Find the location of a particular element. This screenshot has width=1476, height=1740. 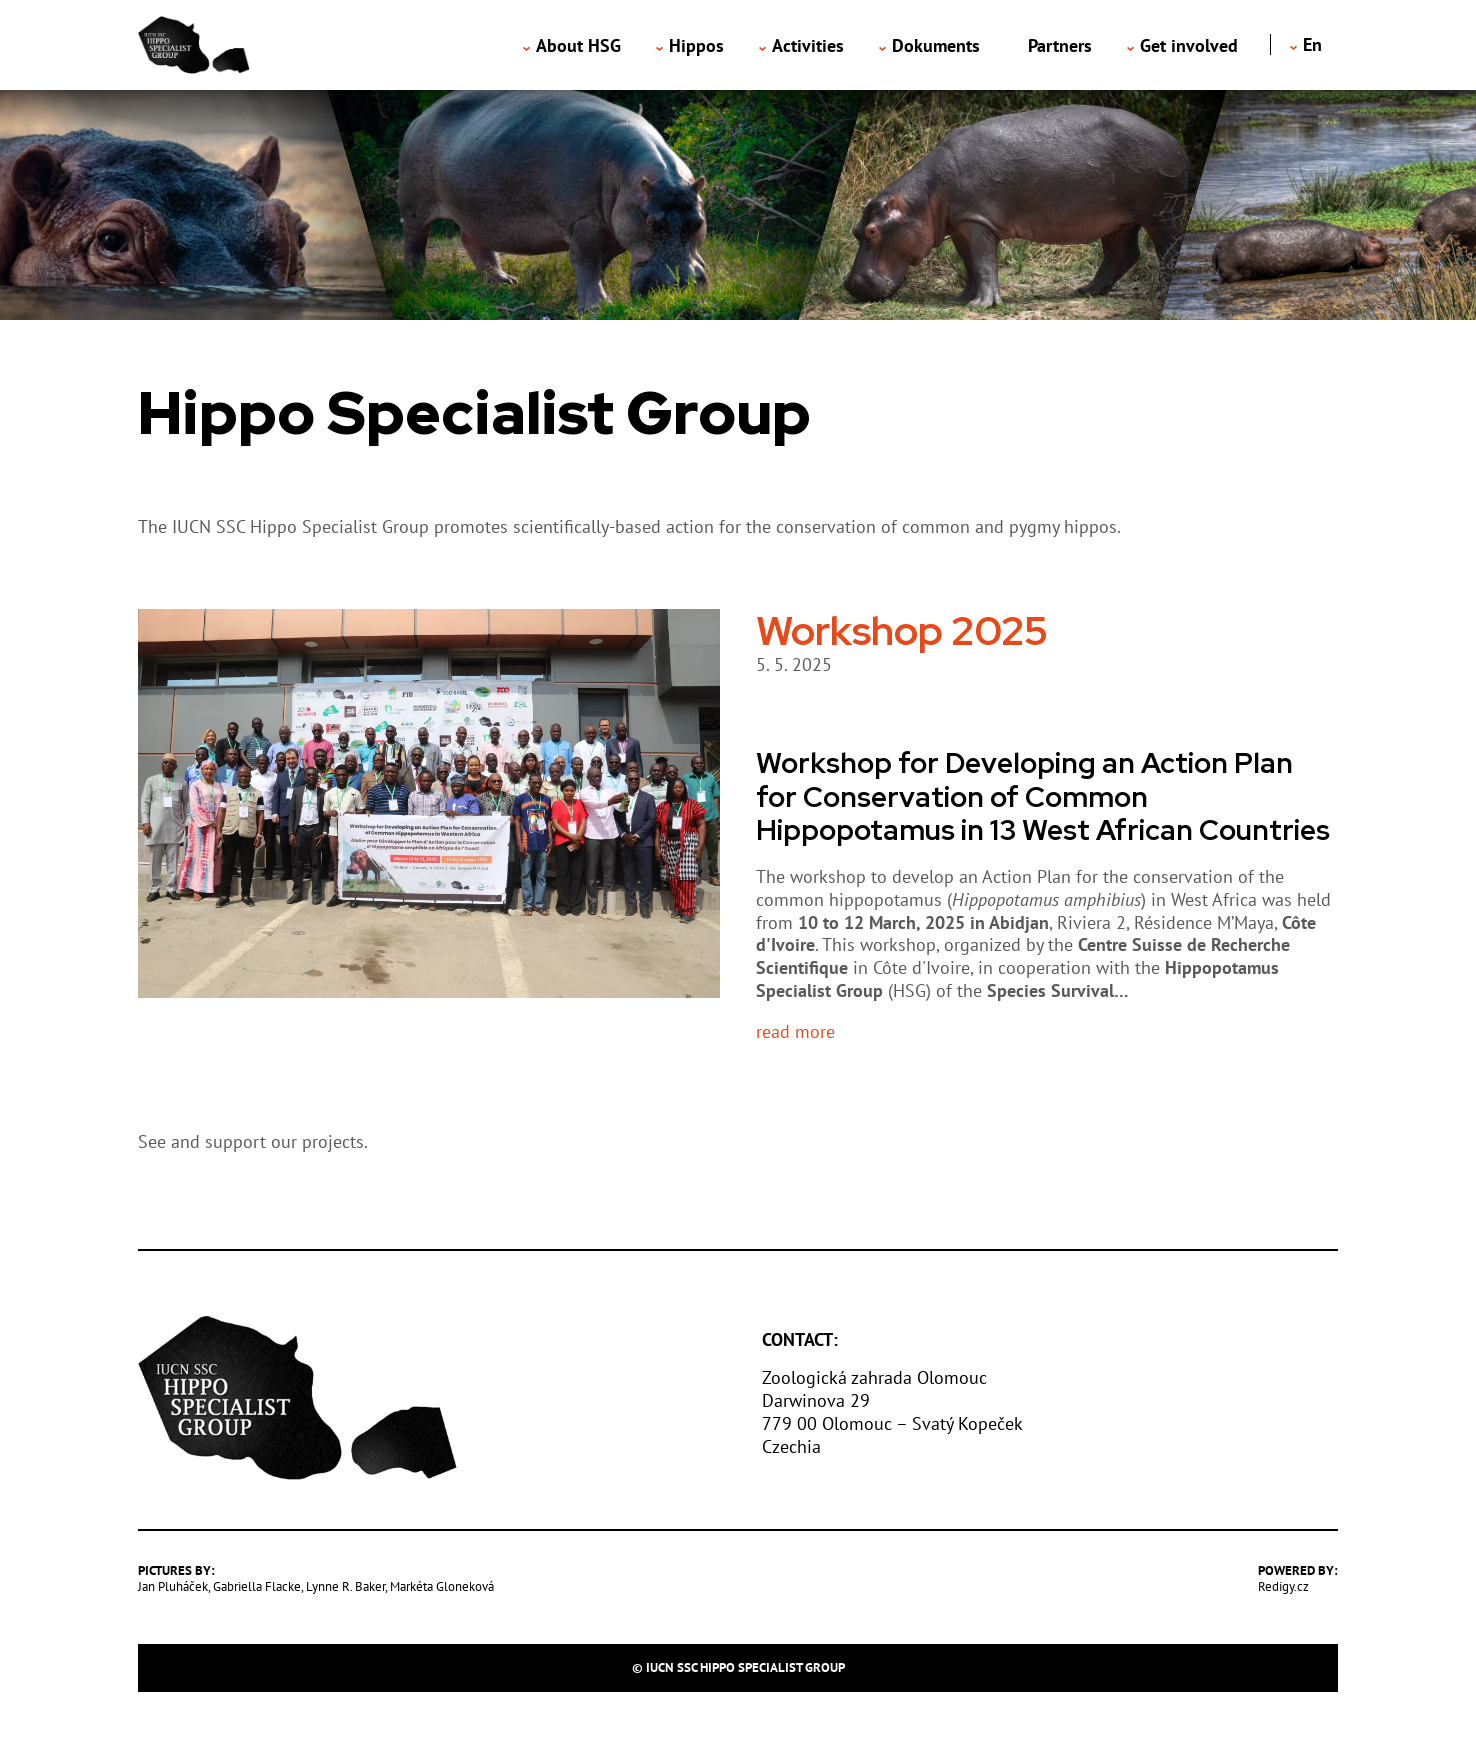

Dokuments is located at coordinates (936, 45).